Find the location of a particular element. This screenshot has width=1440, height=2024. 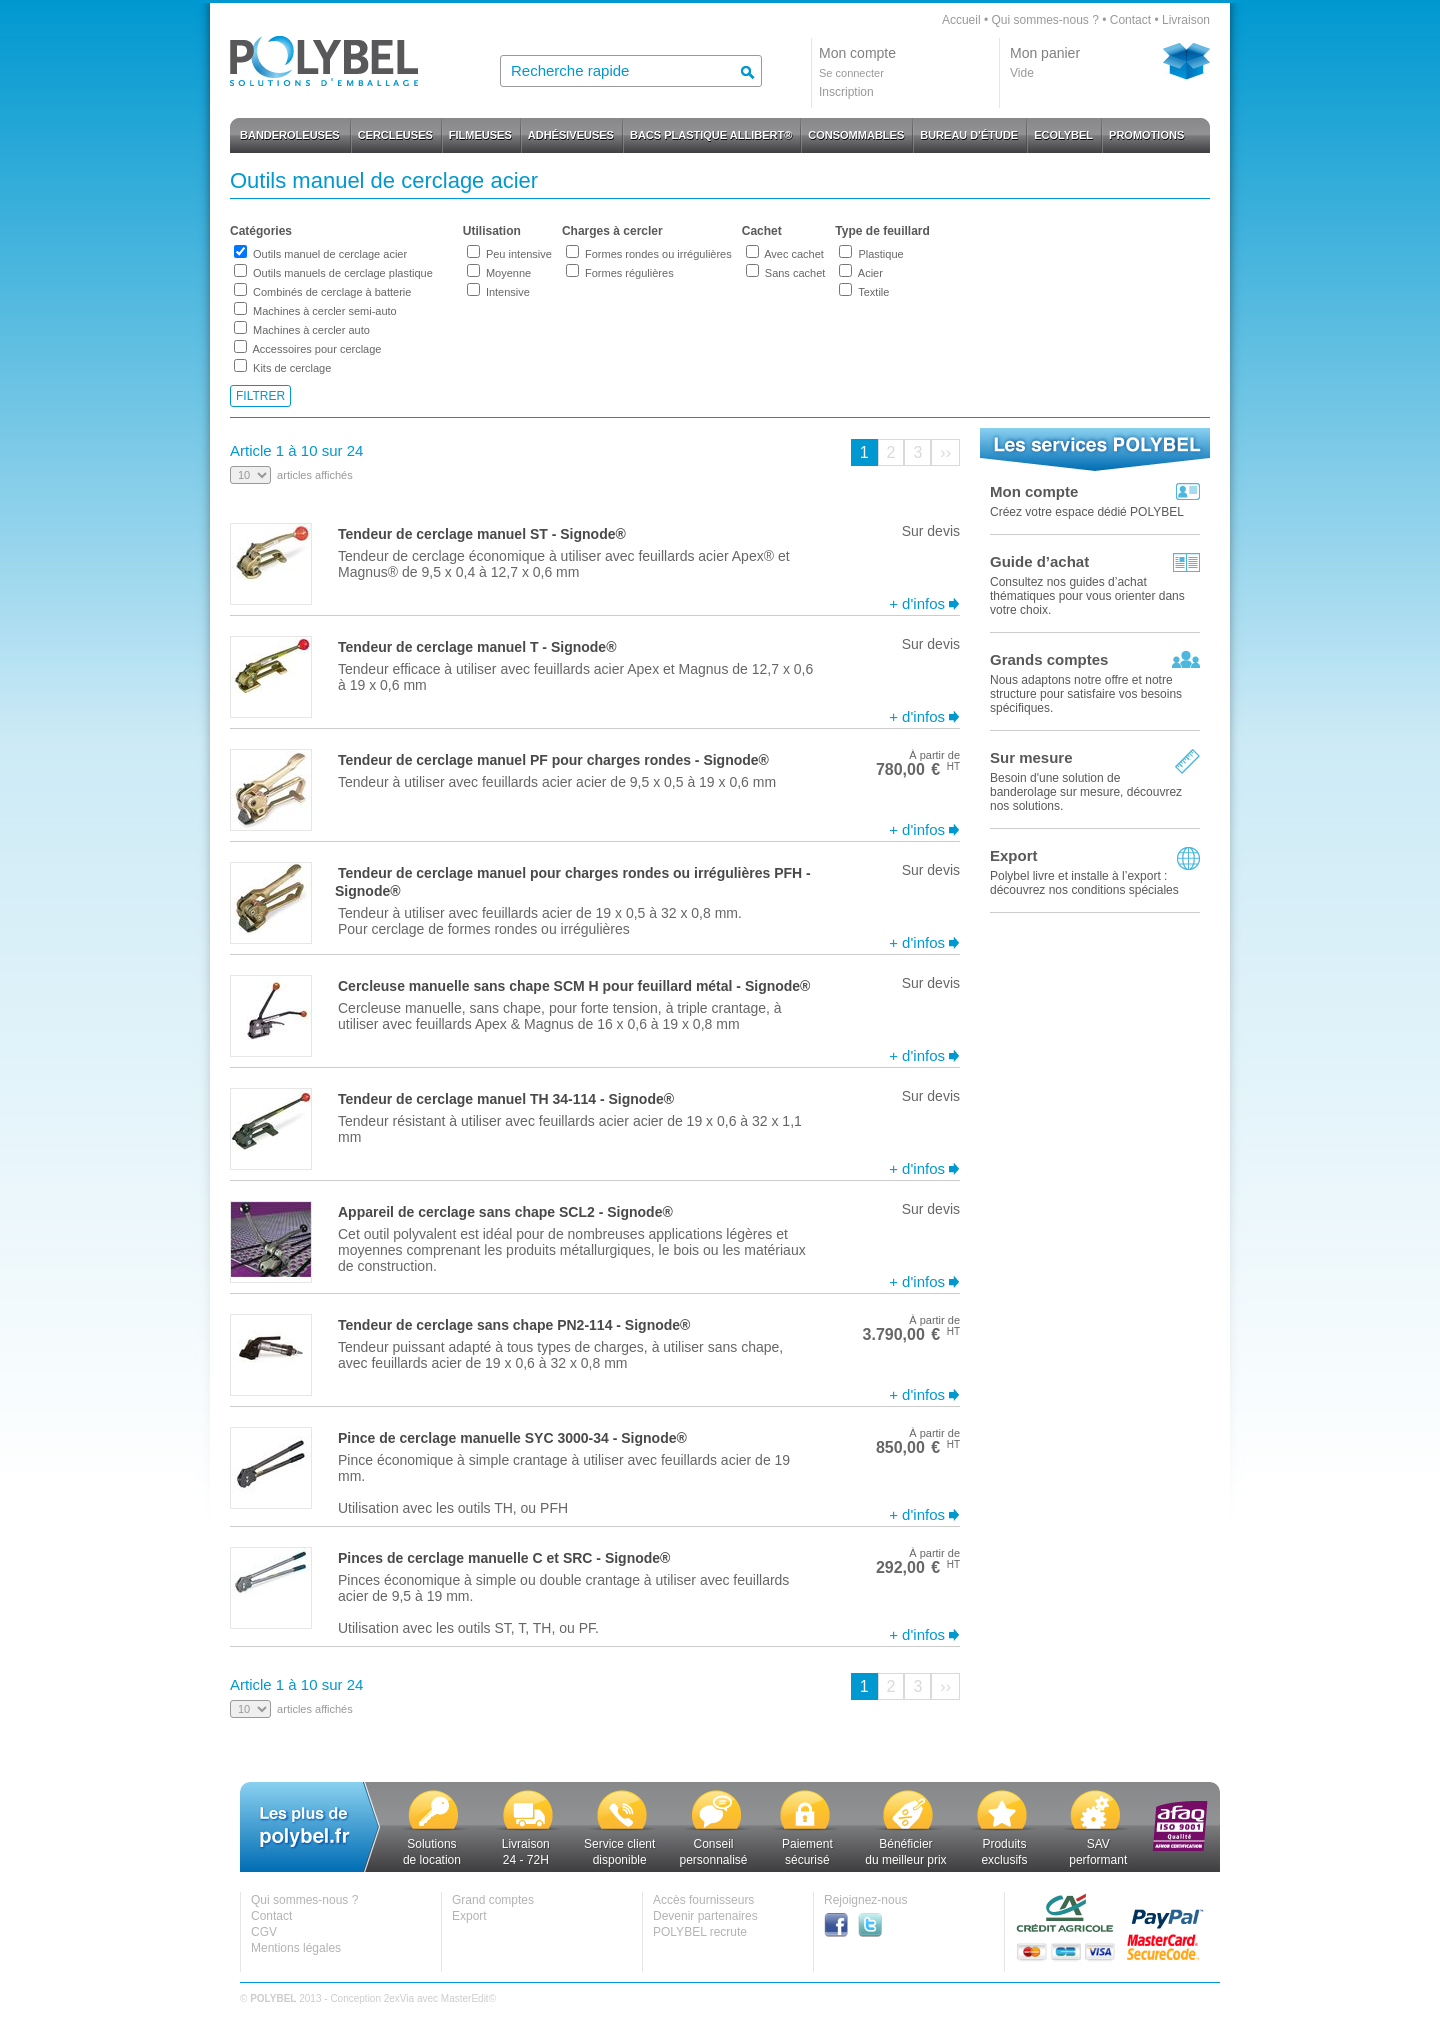

BANDEROLEUSES is located at coordinates (290, 135).